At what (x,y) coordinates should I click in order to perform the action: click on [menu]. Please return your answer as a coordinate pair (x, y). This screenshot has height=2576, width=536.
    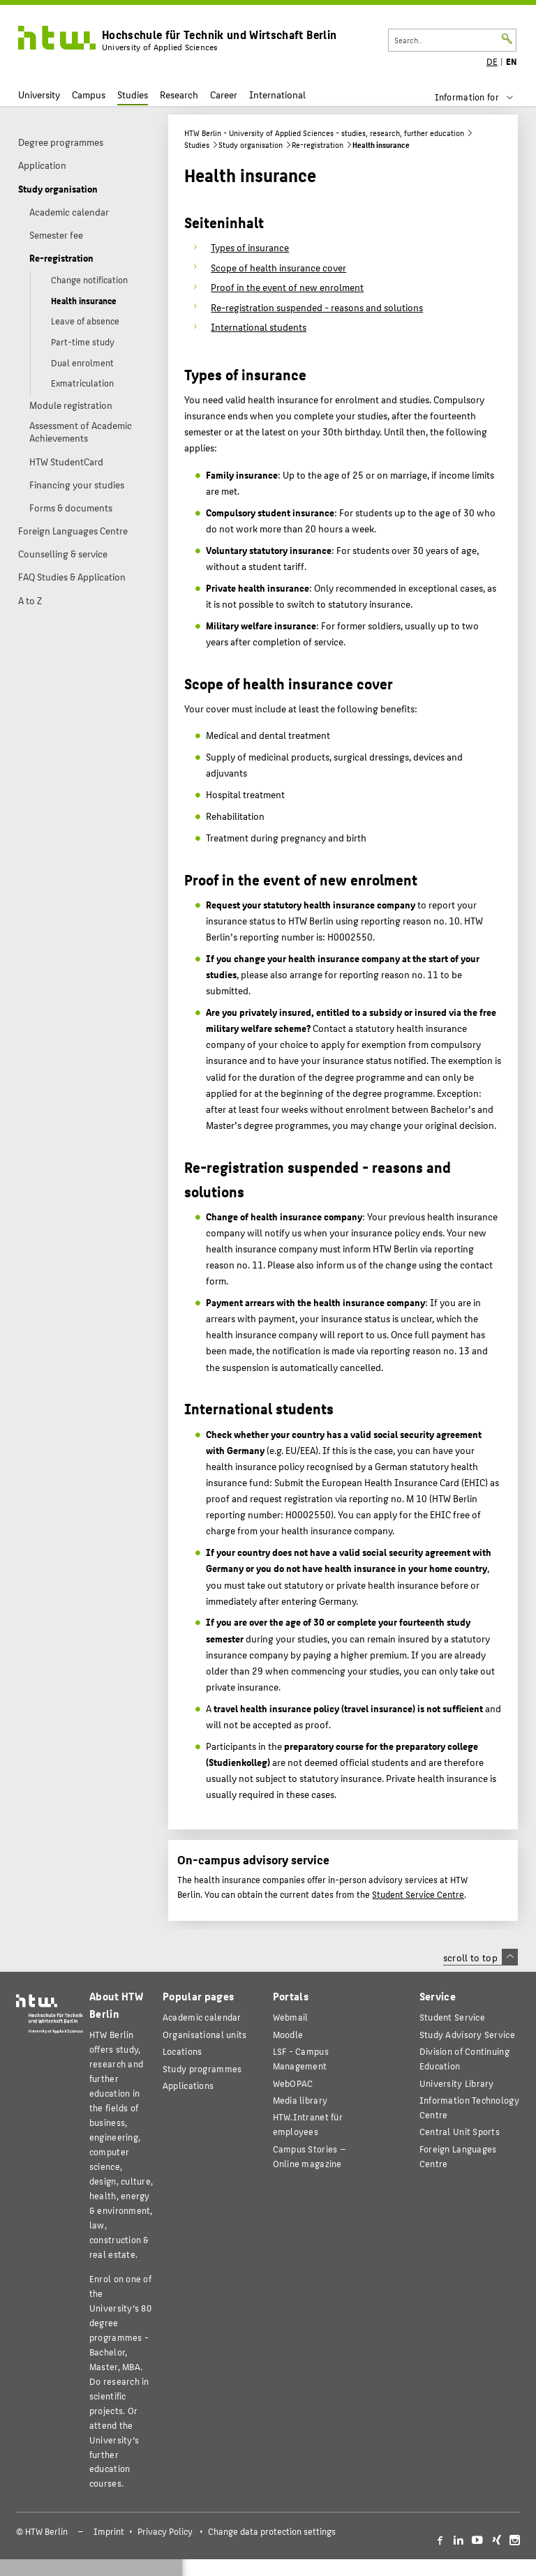
    Looking at the image, I should click on (483, 97).